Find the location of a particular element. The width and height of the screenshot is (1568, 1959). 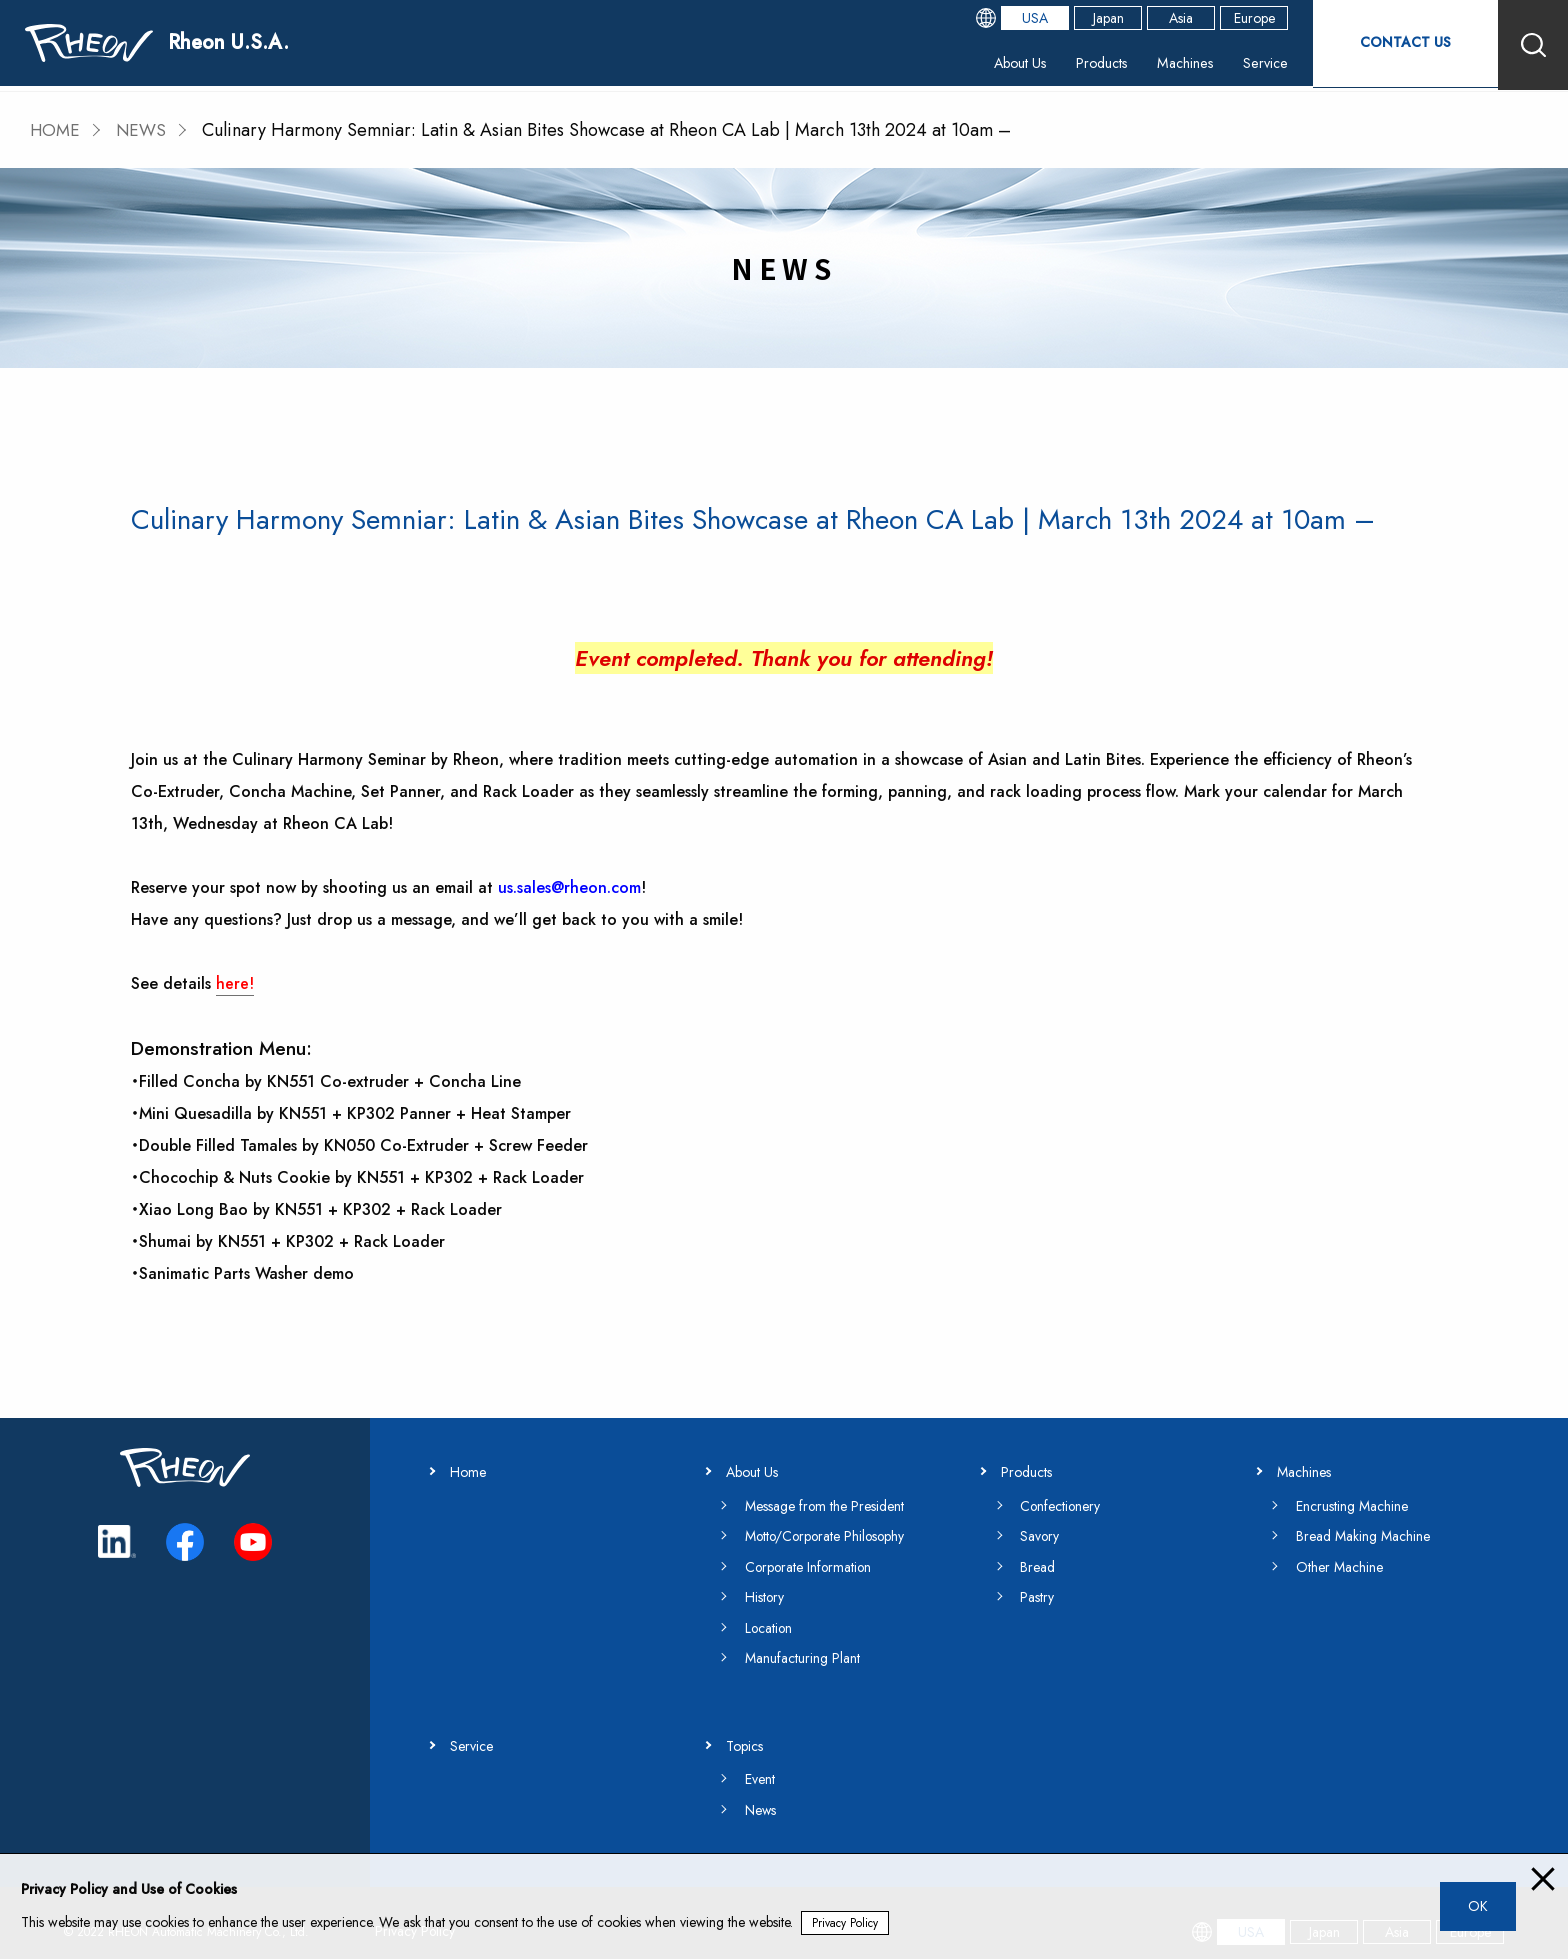

Privacy Policy is located at coordinates (846, 1923).